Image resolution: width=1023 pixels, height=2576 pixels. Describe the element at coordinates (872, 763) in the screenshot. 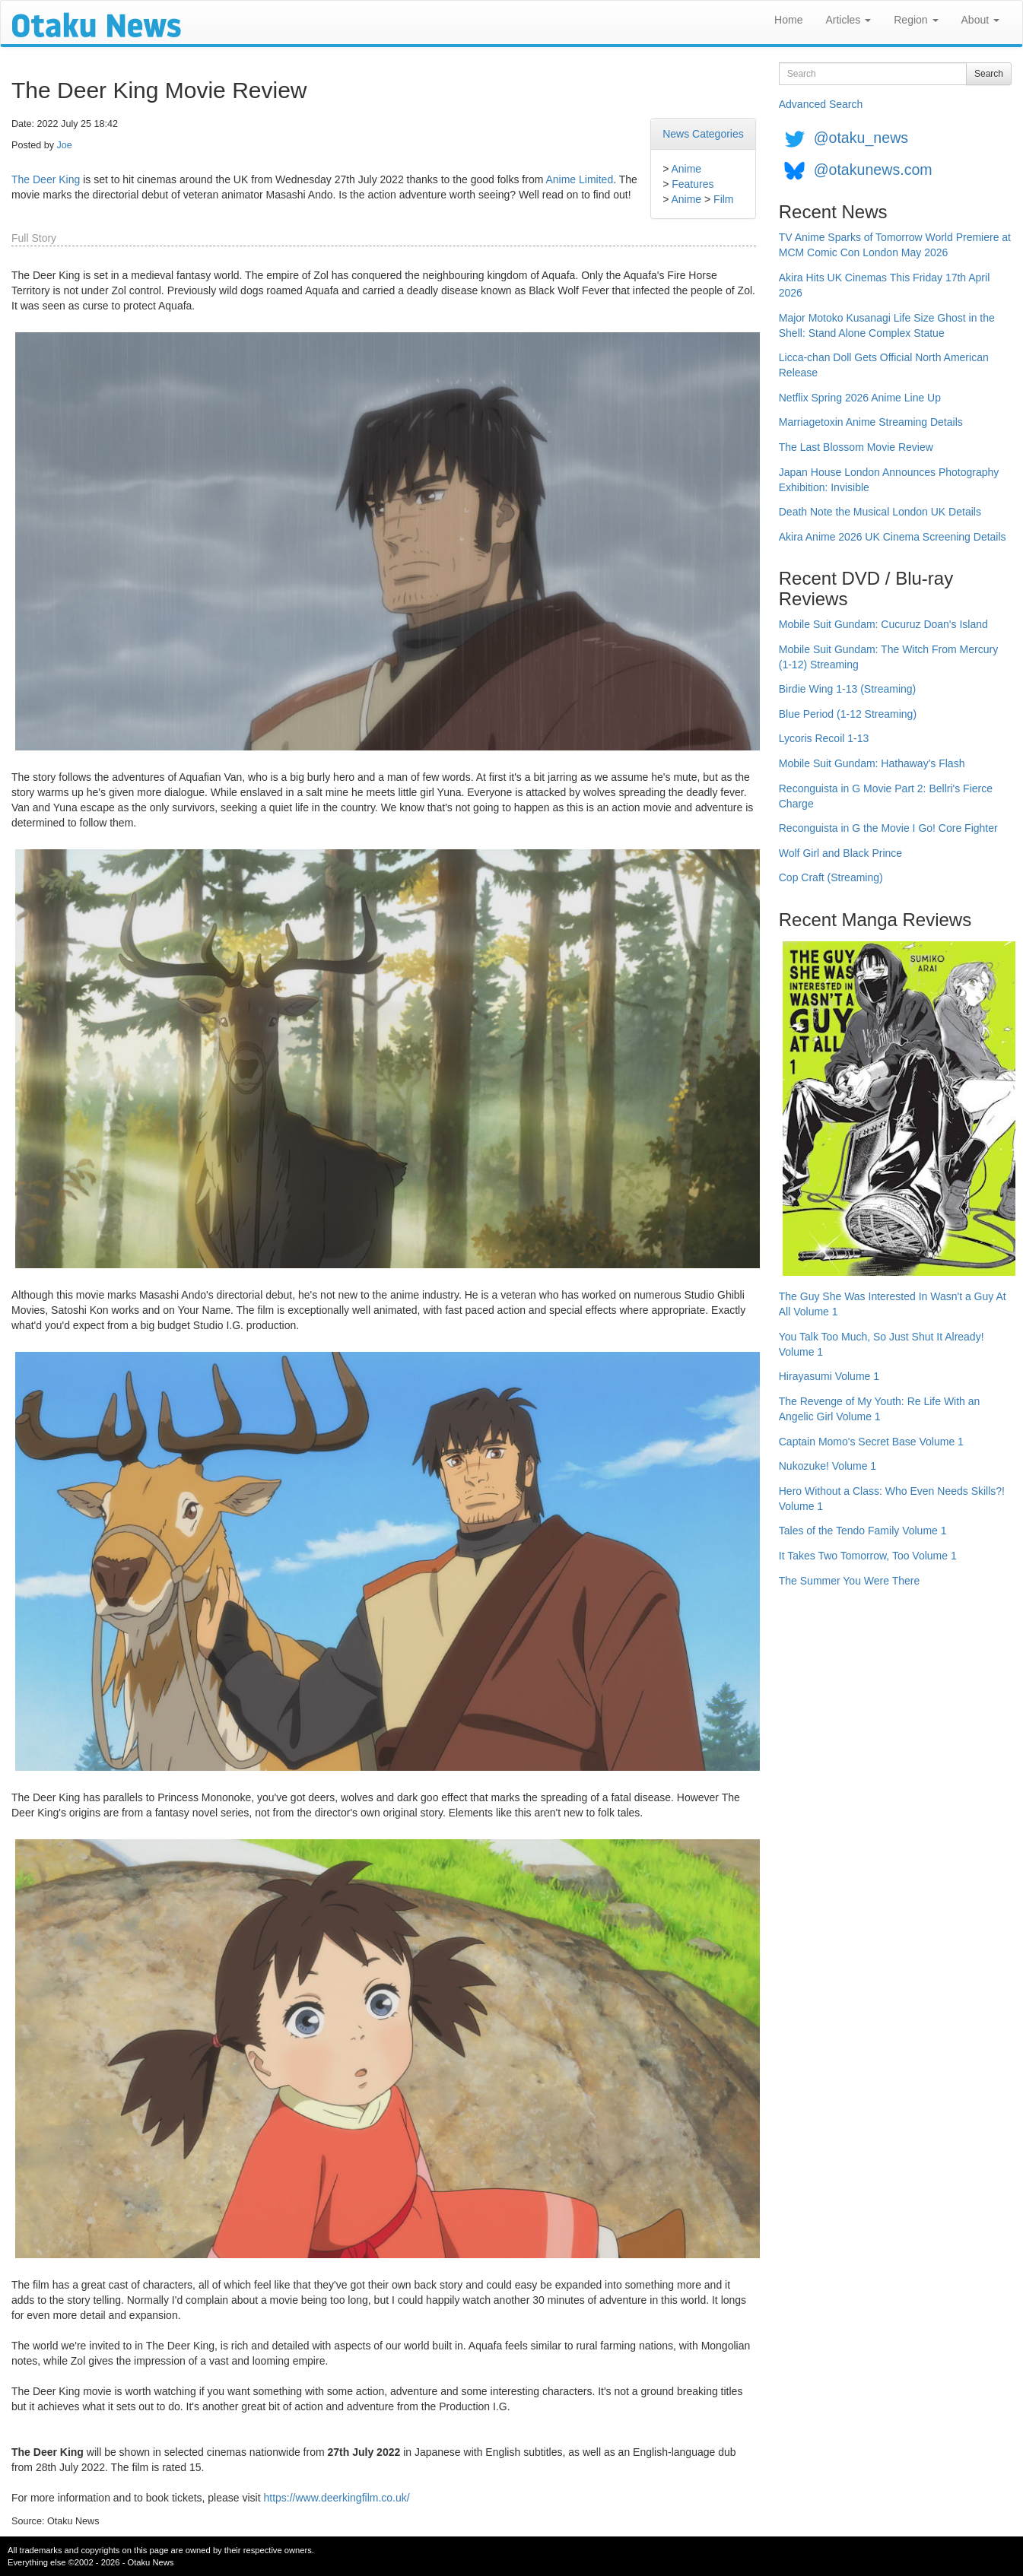

I see `Mobile Suit Gundam: Hathaway's Flash` at that location.